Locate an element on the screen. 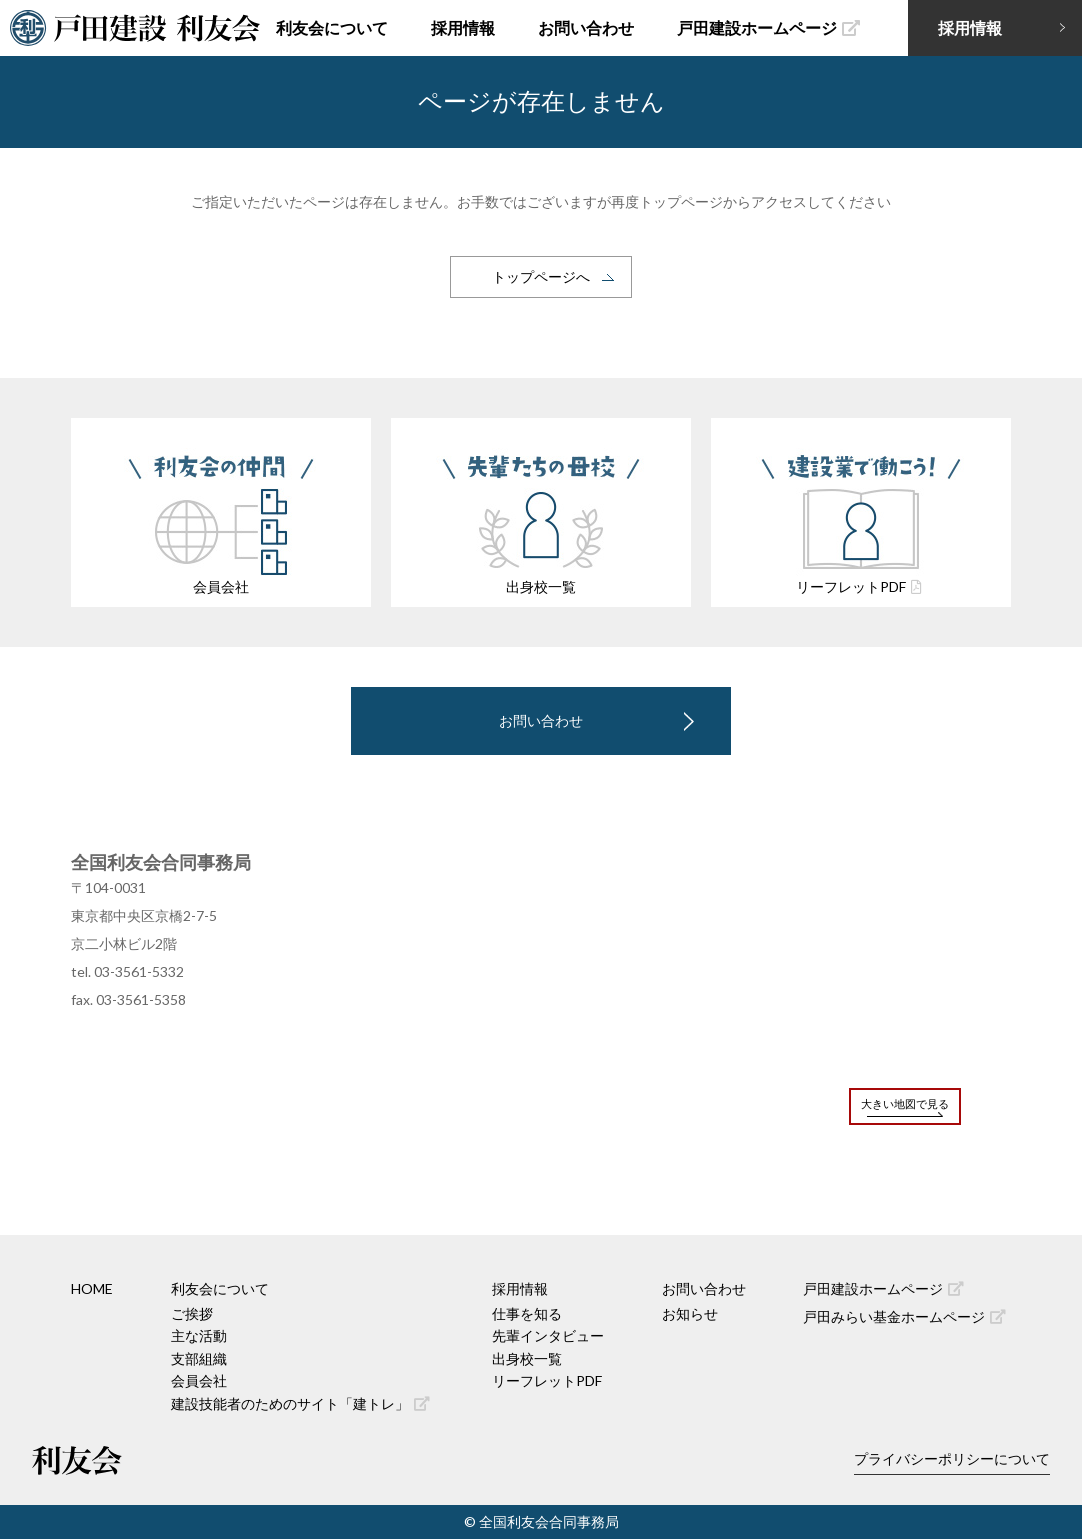 The image size is (1082, 1539). お知らせ is located at coordinates (690, 1313).